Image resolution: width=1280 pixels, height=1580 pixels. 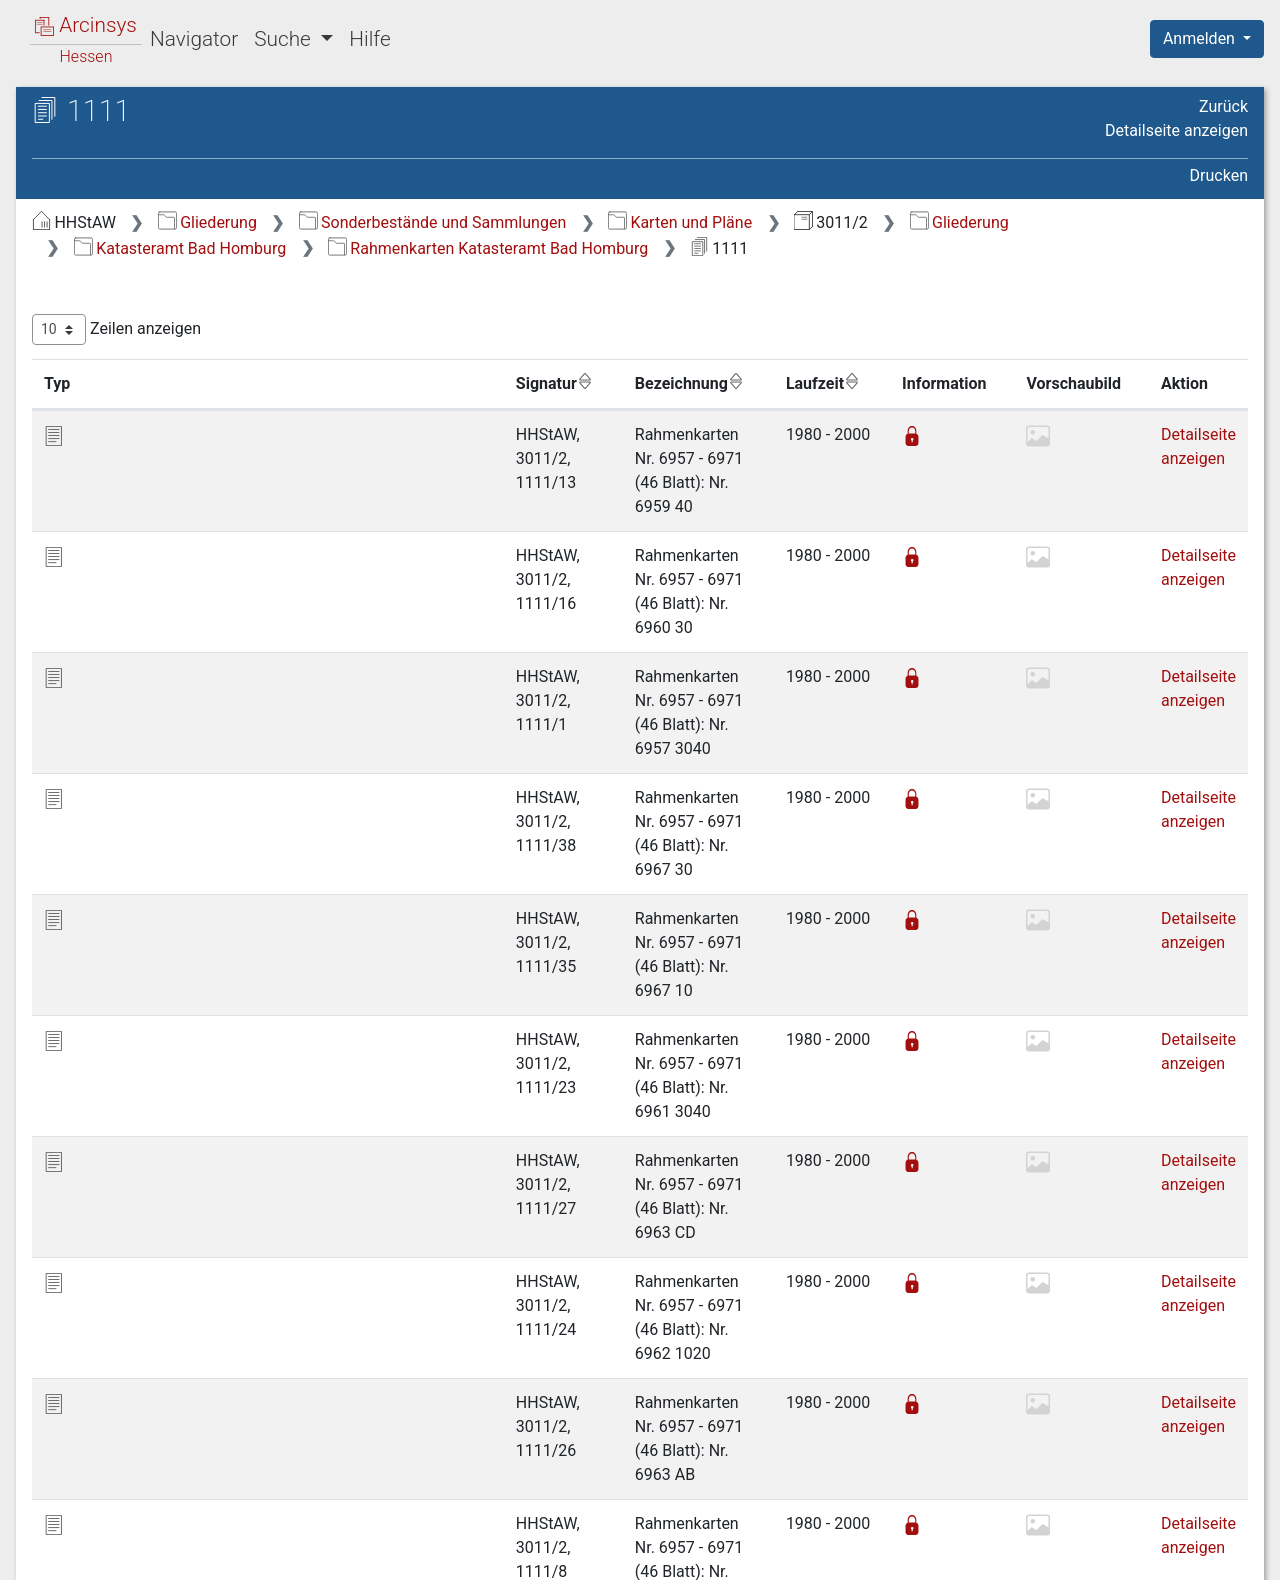 I want to click on Bahnlinien: Karten und Pläne [treeitem], so click(x=173, y=256).